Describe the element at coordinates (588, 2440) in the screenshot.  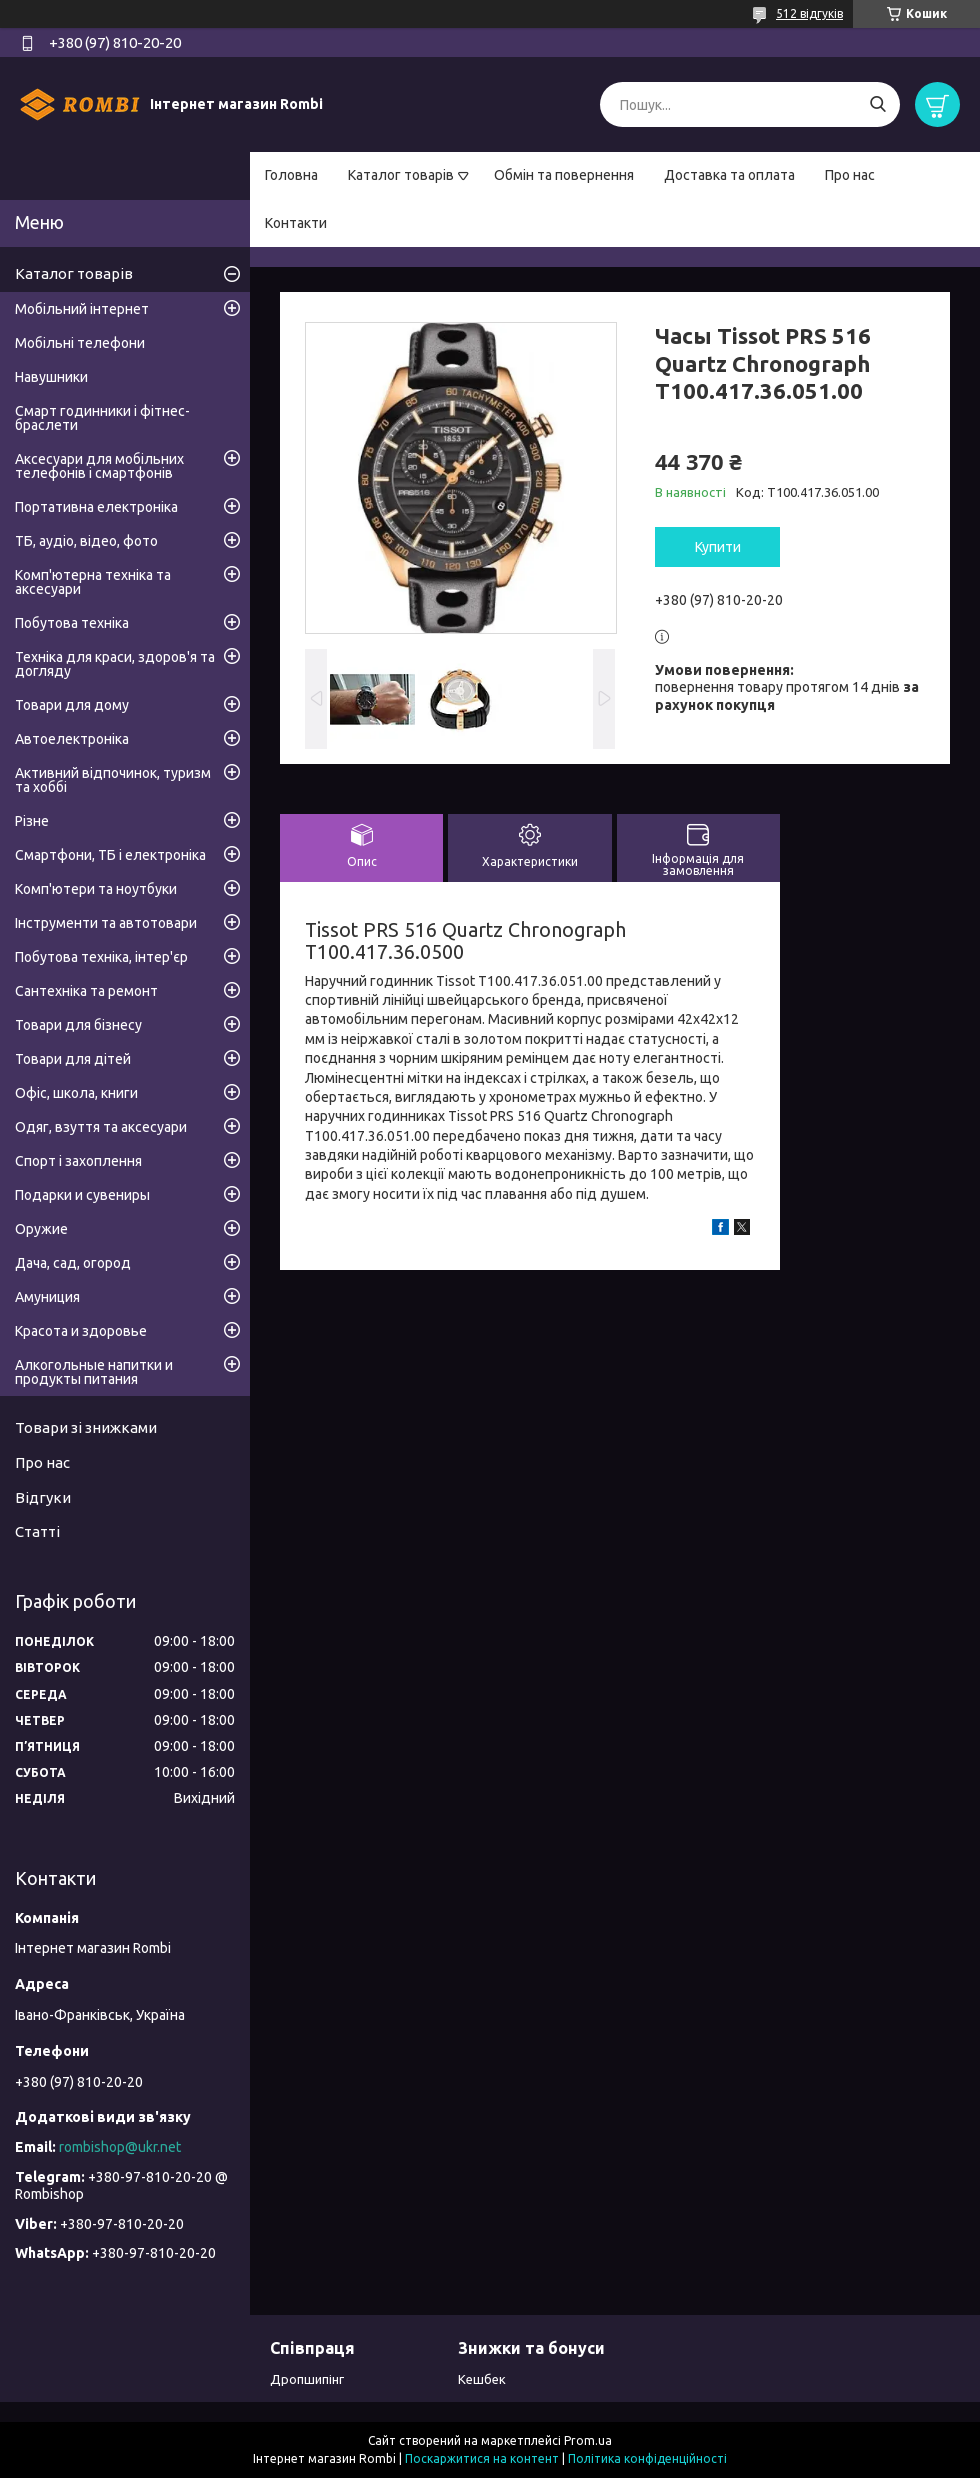
I see `Prom.ua` at that location.